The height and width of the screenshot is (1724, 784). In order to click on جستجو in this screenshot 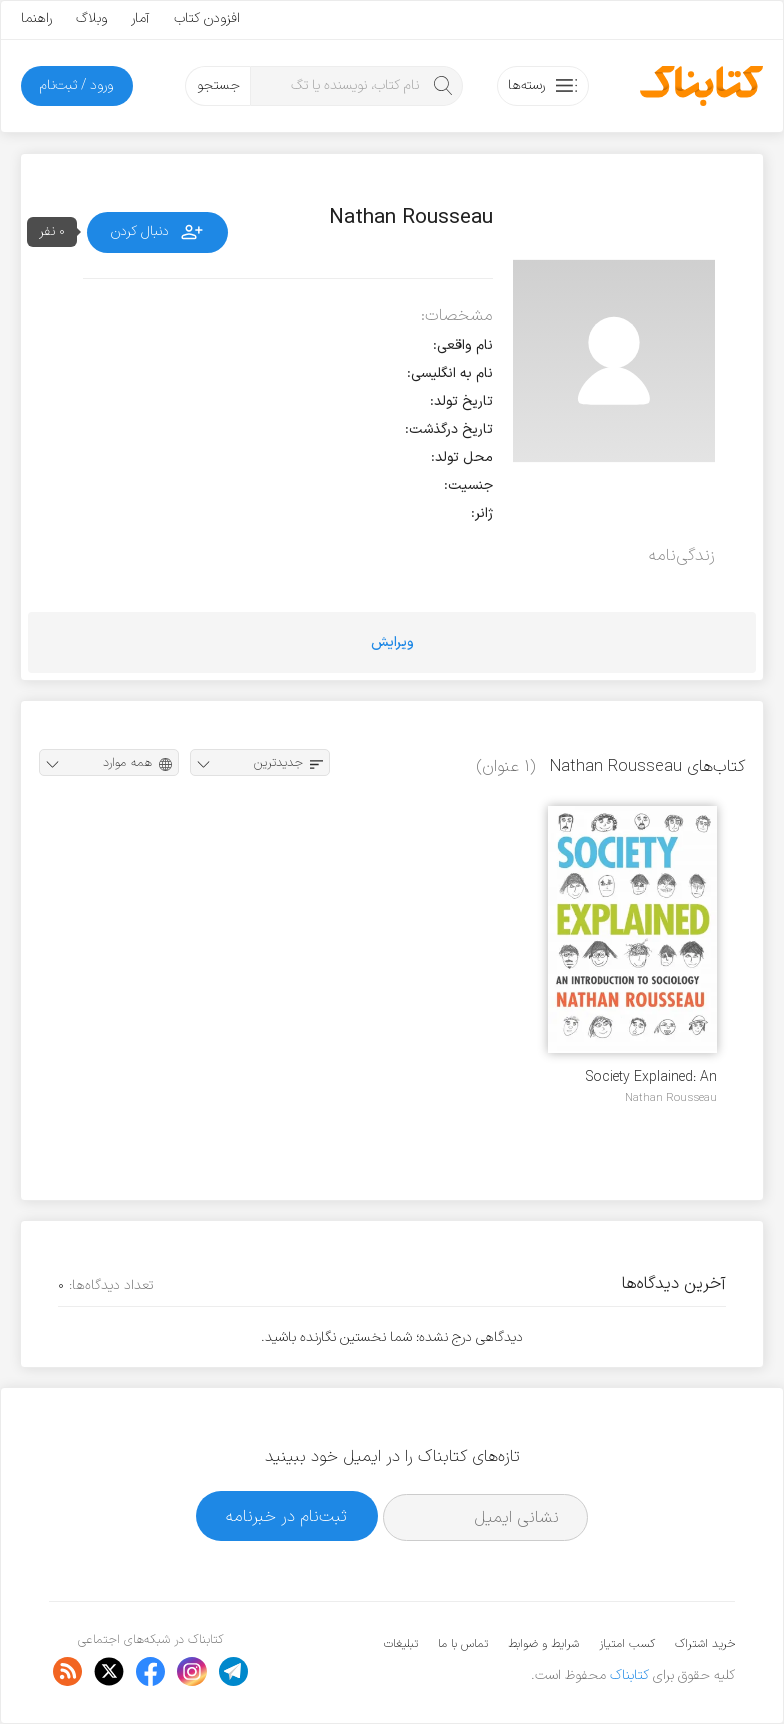, I will do `click(218, 85)`.